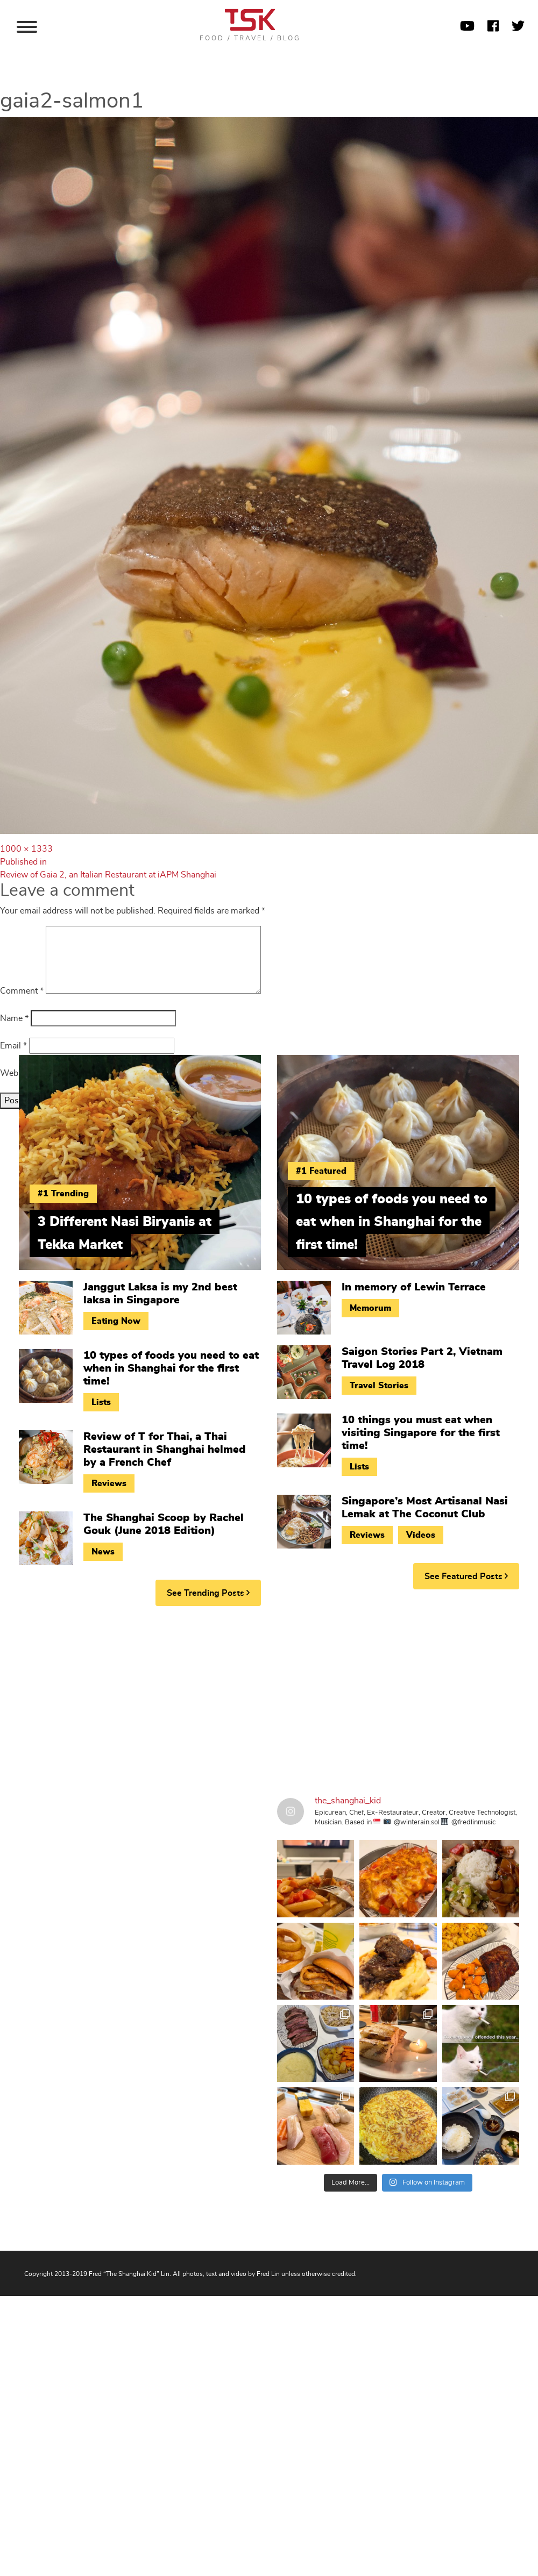 The image size is (538, 2576). What do you see at coordinates (115, 1321) in the screenshot?
I see `Eating Now` at bounding box center [115, 1321].